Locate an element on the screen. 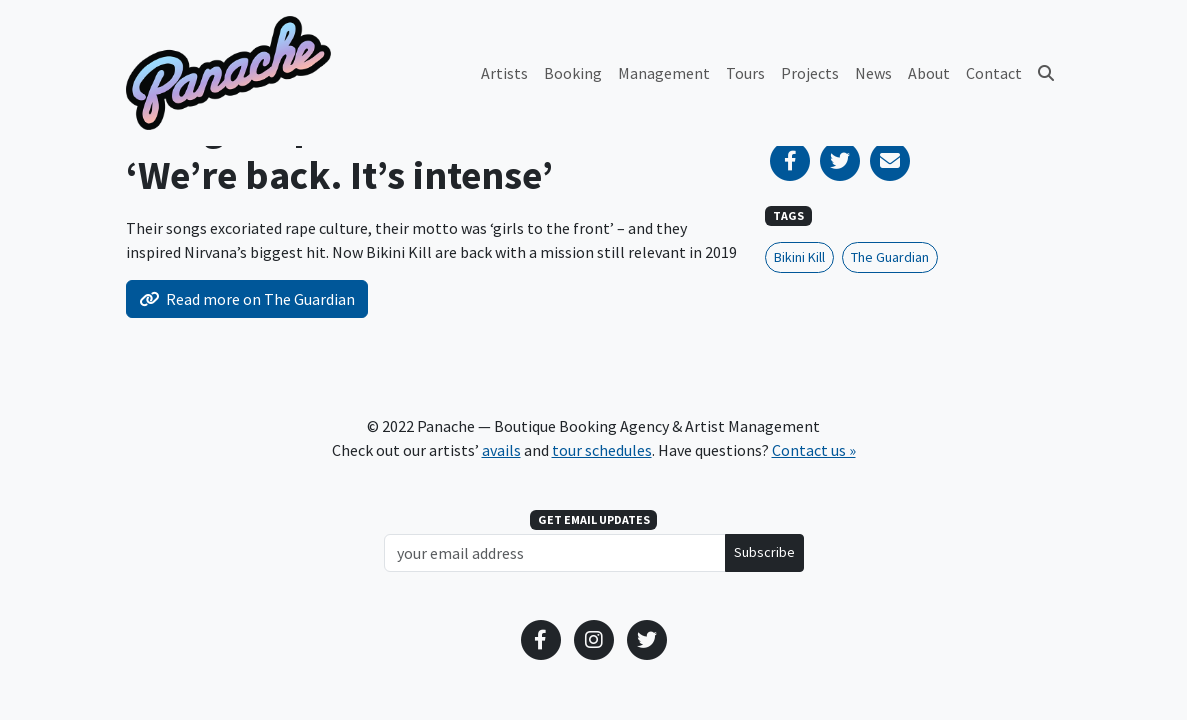 The image size is (1187, 720). Management is located at coordinates (664, 73).